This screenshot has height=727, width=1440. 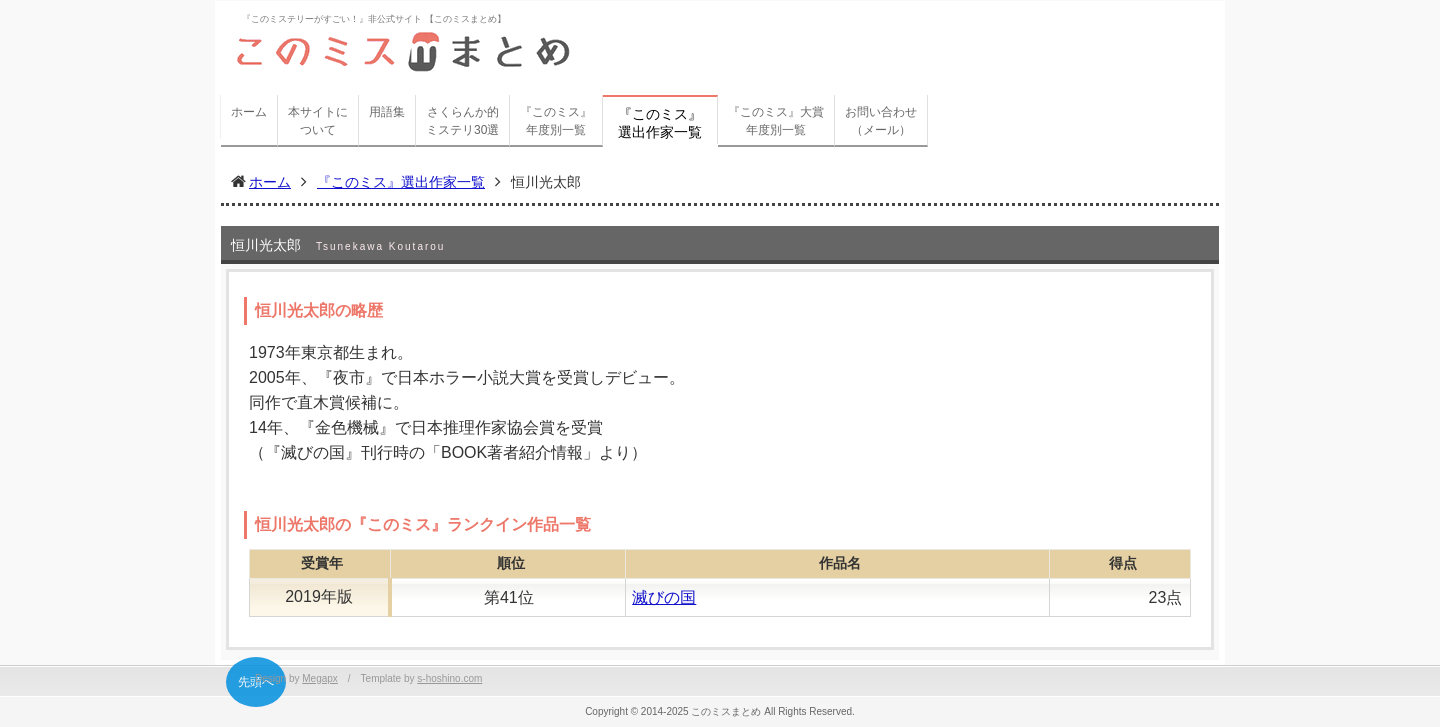 What do you see at coordinates (249, 112) in the screenshot?
I see `ホーム` at bounding box center [249, 112].